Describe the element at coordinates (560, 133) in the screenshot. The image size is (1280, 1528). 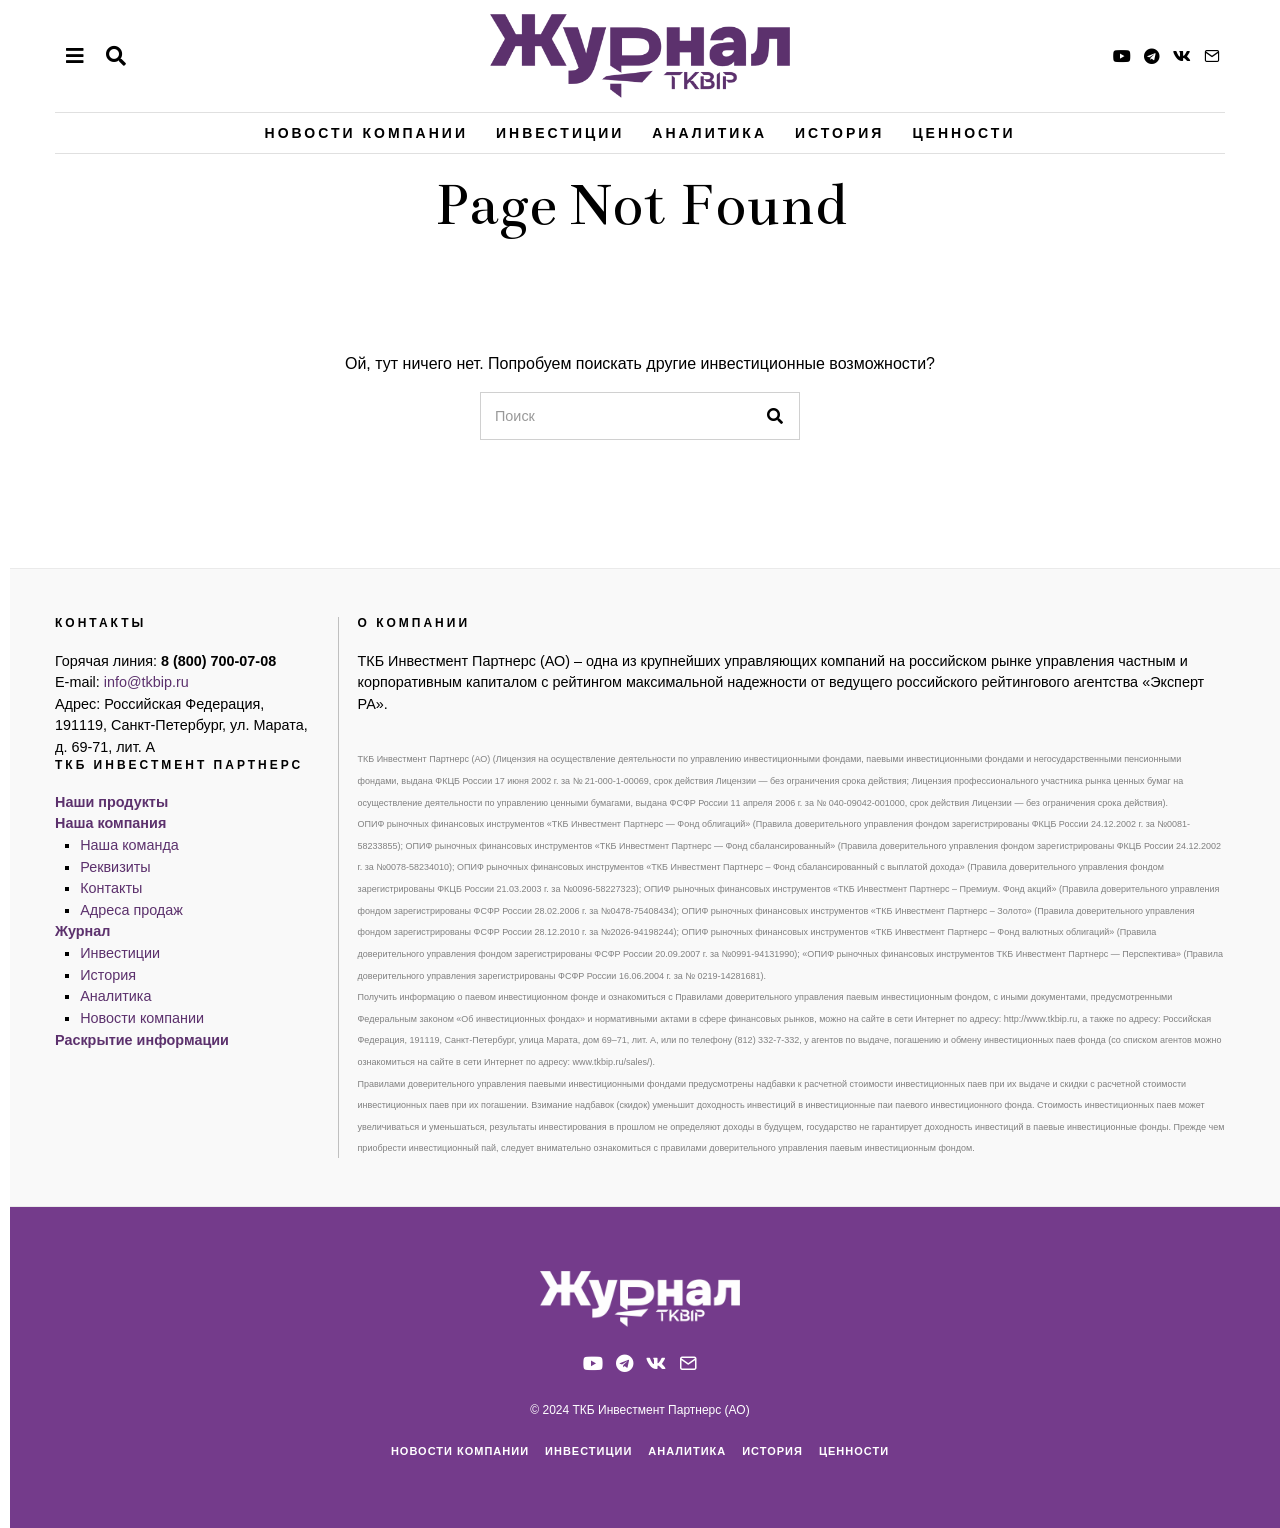
I see `Инвестиции` at that location.